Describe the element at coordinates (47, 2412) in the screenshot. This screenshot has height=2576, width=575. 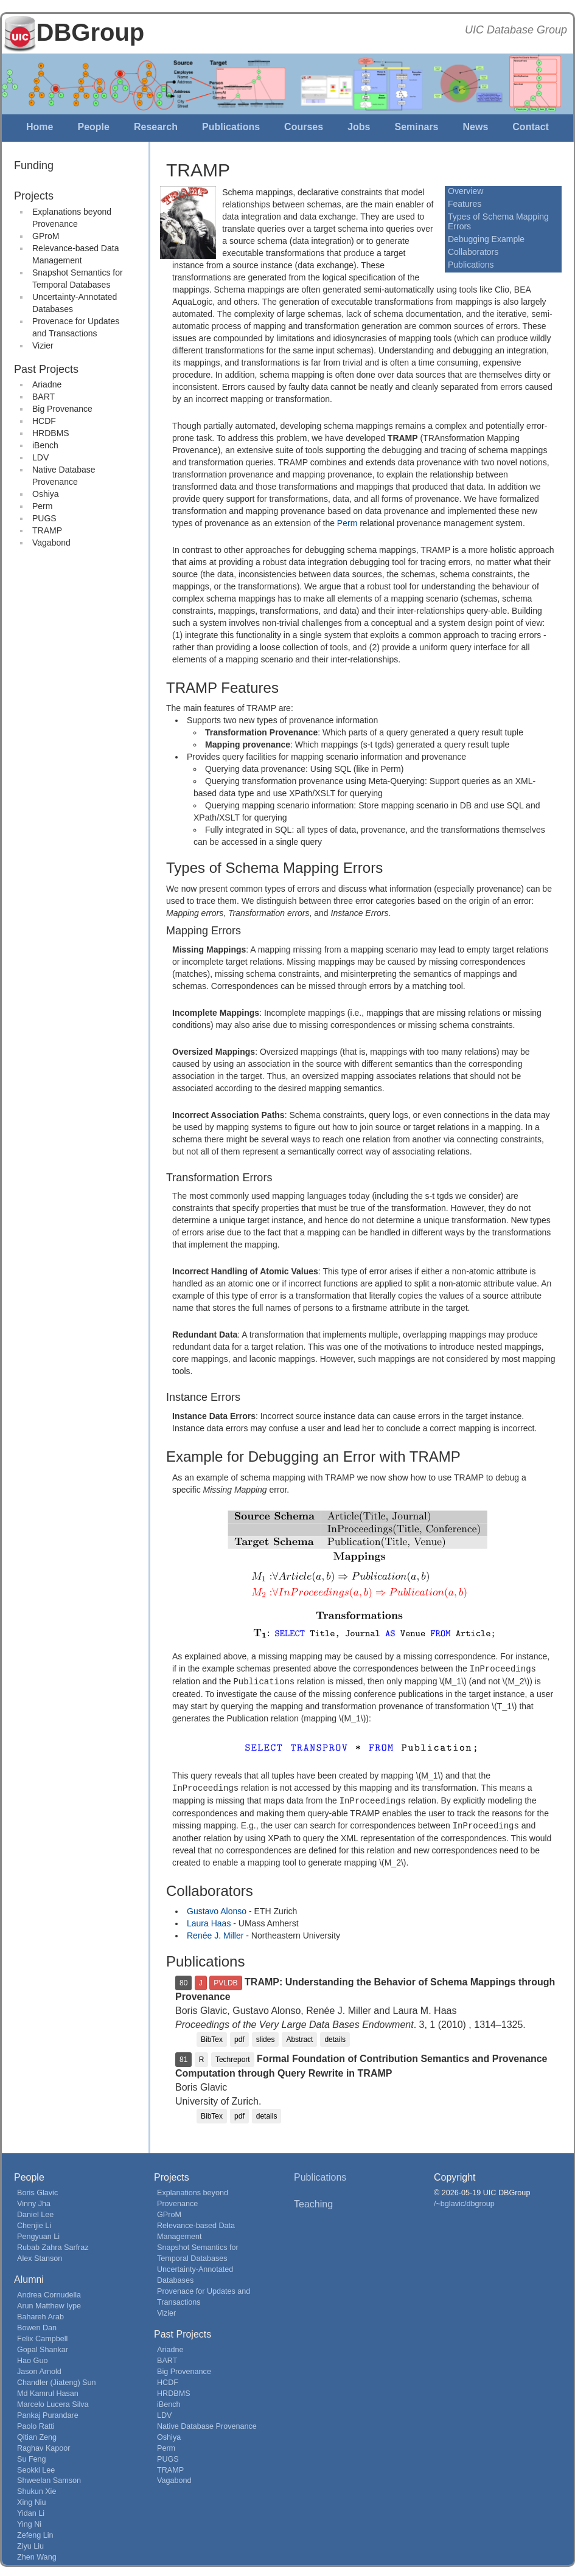
I see `Pankaj Purandare` at that location.